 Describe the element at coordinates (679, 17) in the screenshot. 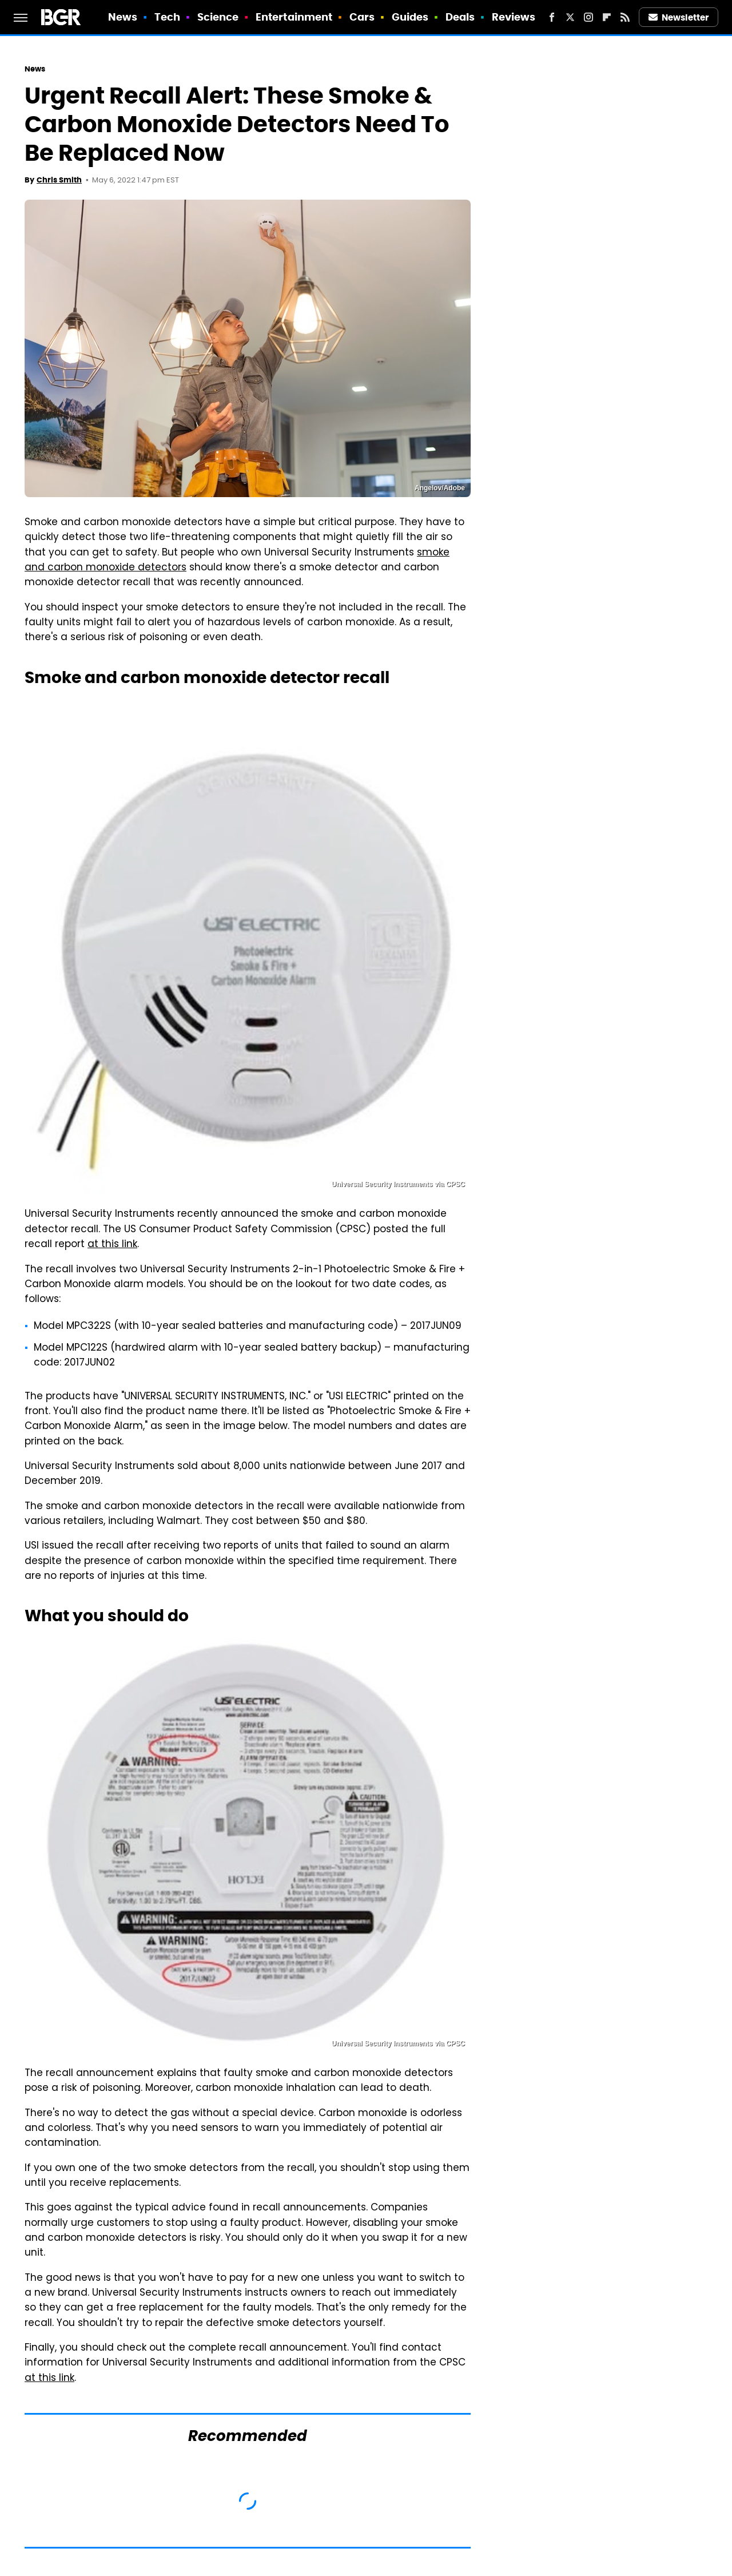

I see `Newsletter` at that location.